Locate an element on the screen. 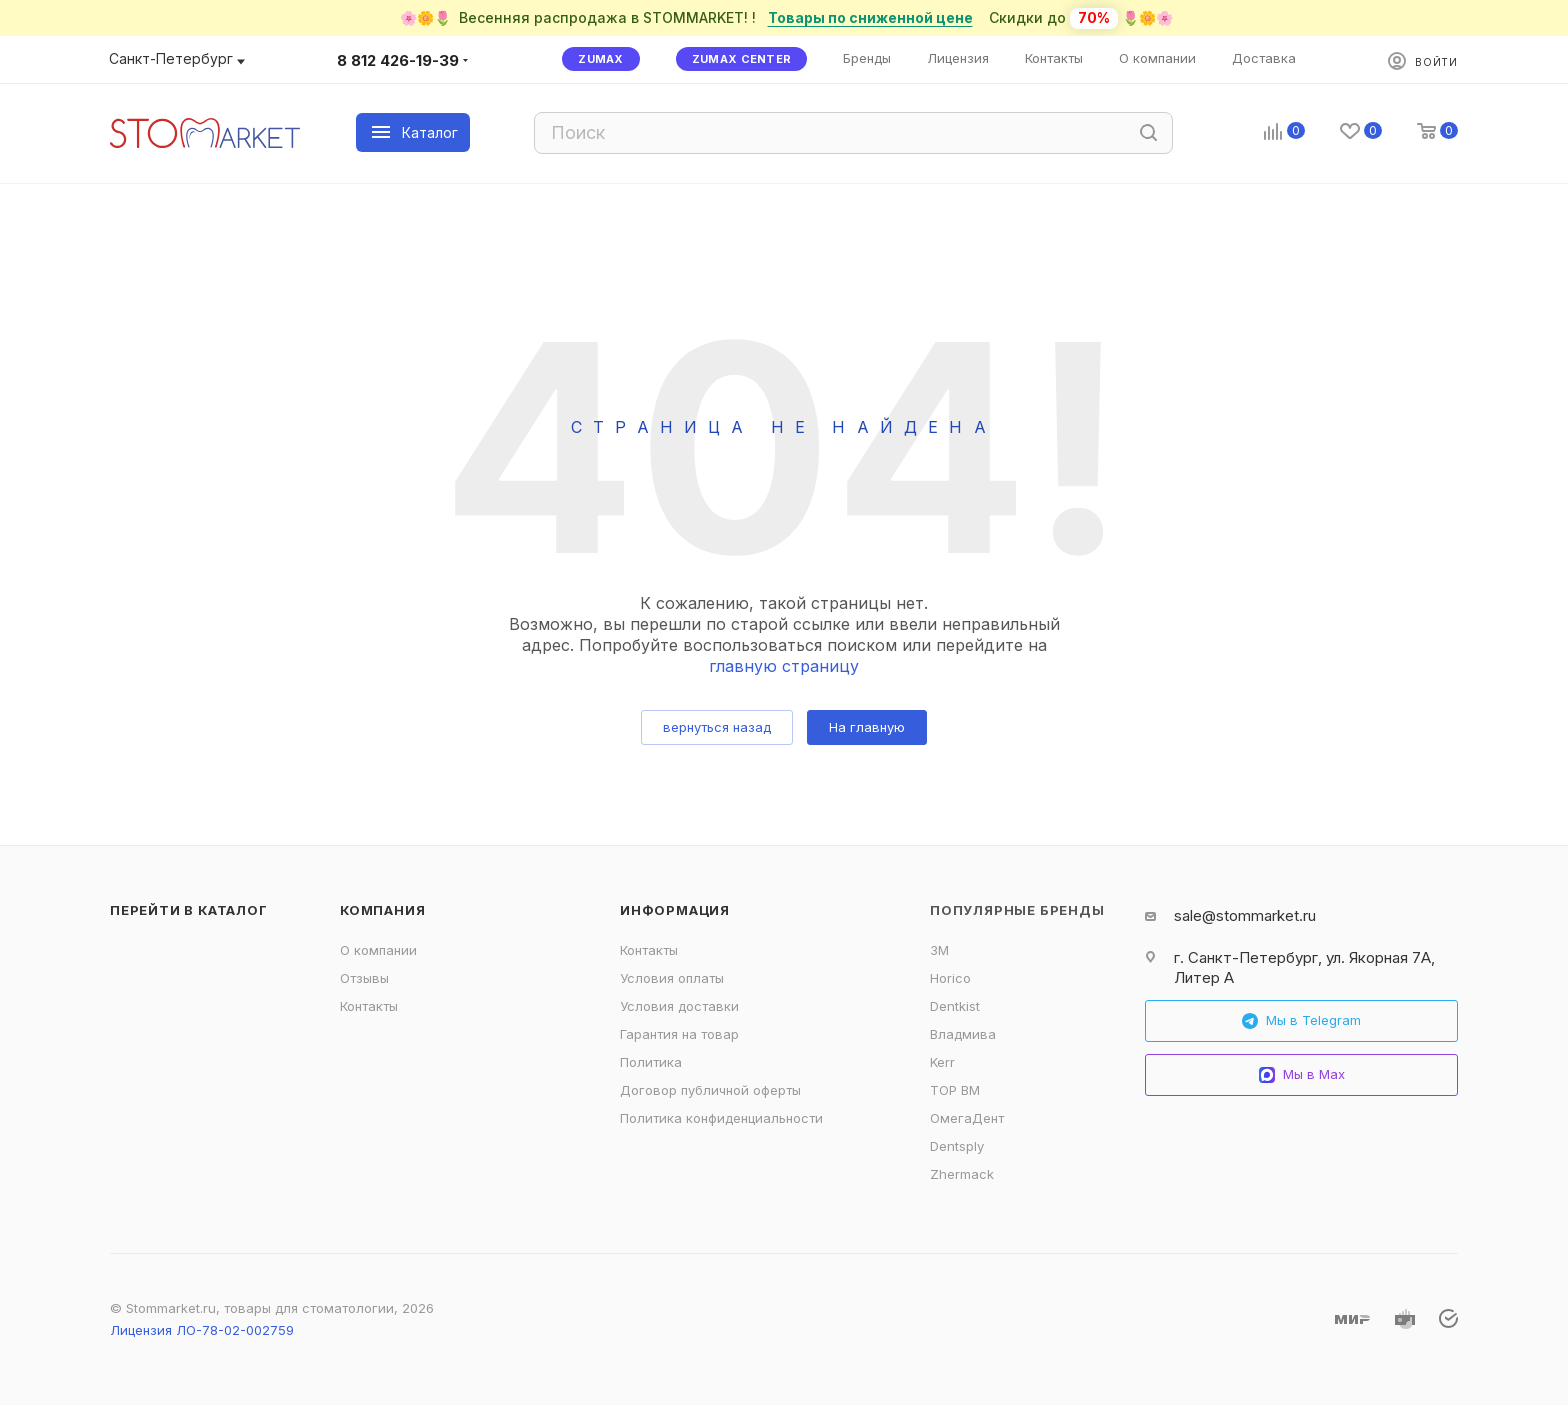 The image size is (1568, 1405). Контакты is located at coordinates (369, 1006).